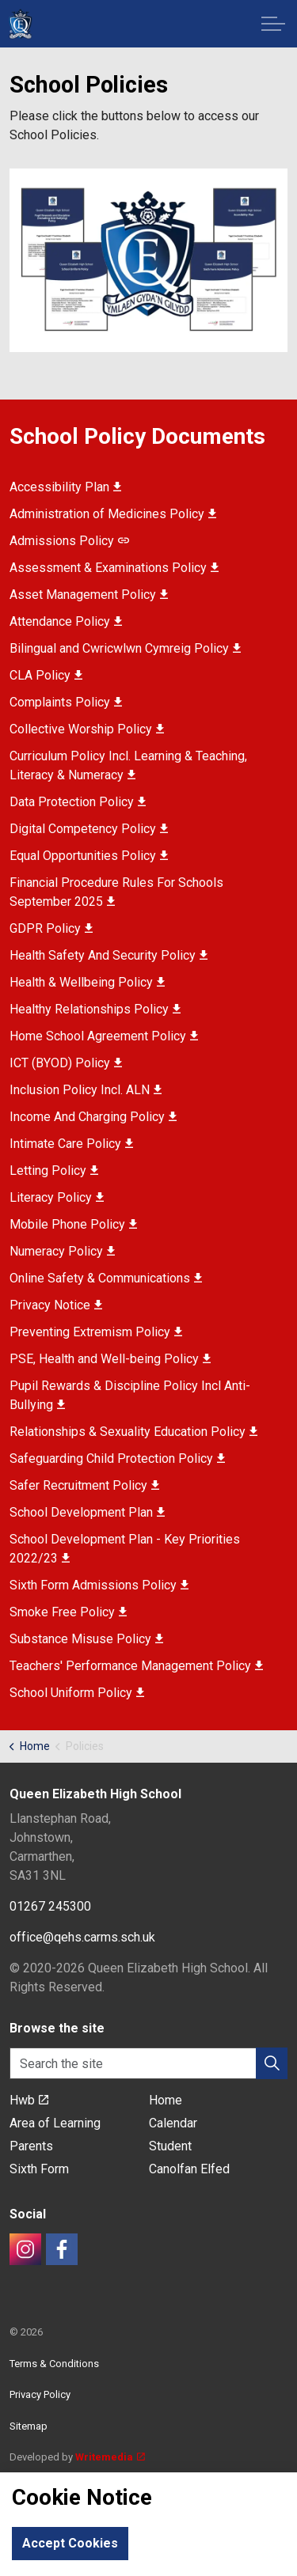 This screenshot has width=297, height=2576. I want to click on [Search the site], so click(148, 2063).